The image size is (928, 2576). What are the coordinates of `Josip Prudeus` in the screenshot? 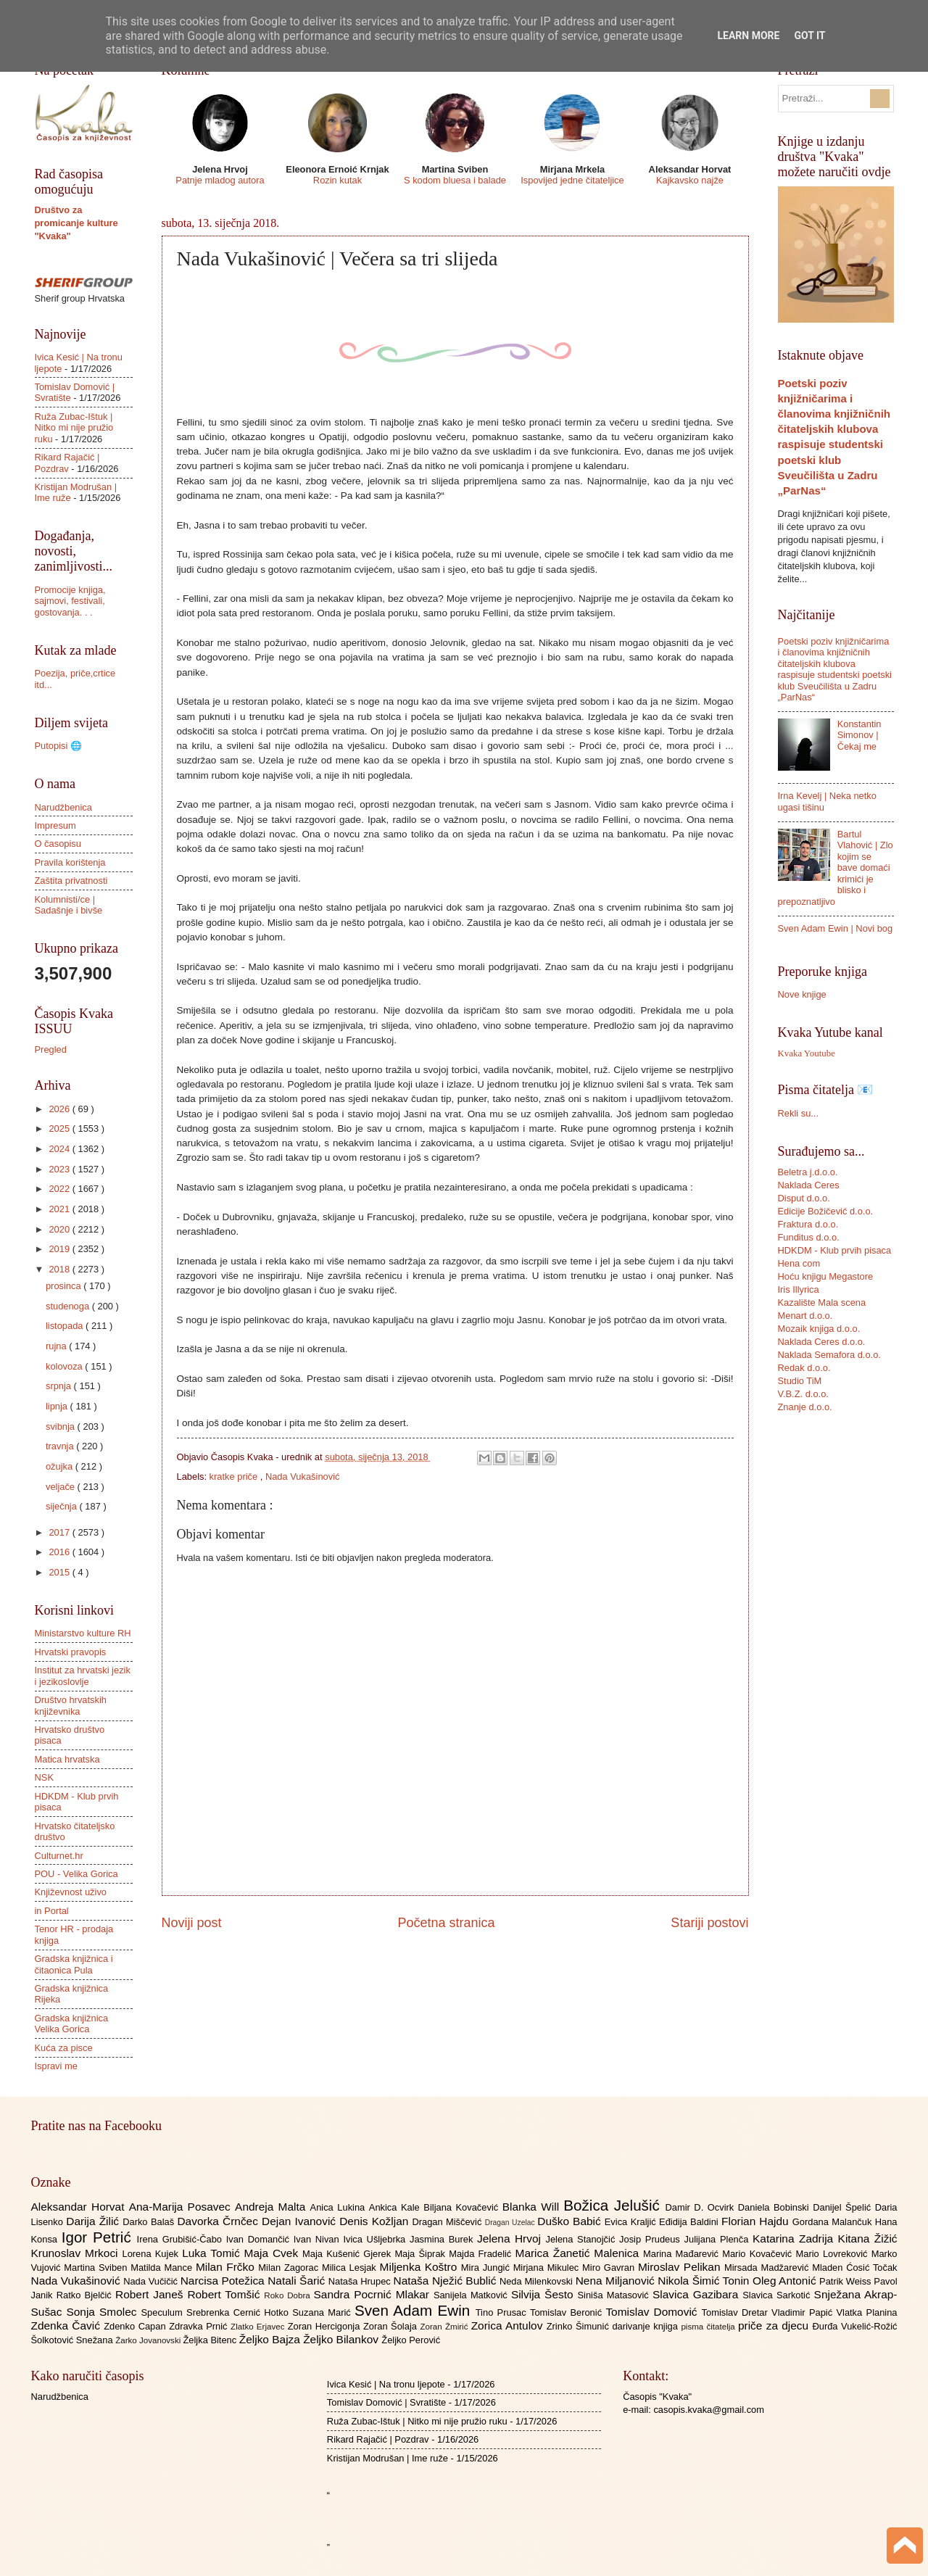 It's located at (651, 2239).